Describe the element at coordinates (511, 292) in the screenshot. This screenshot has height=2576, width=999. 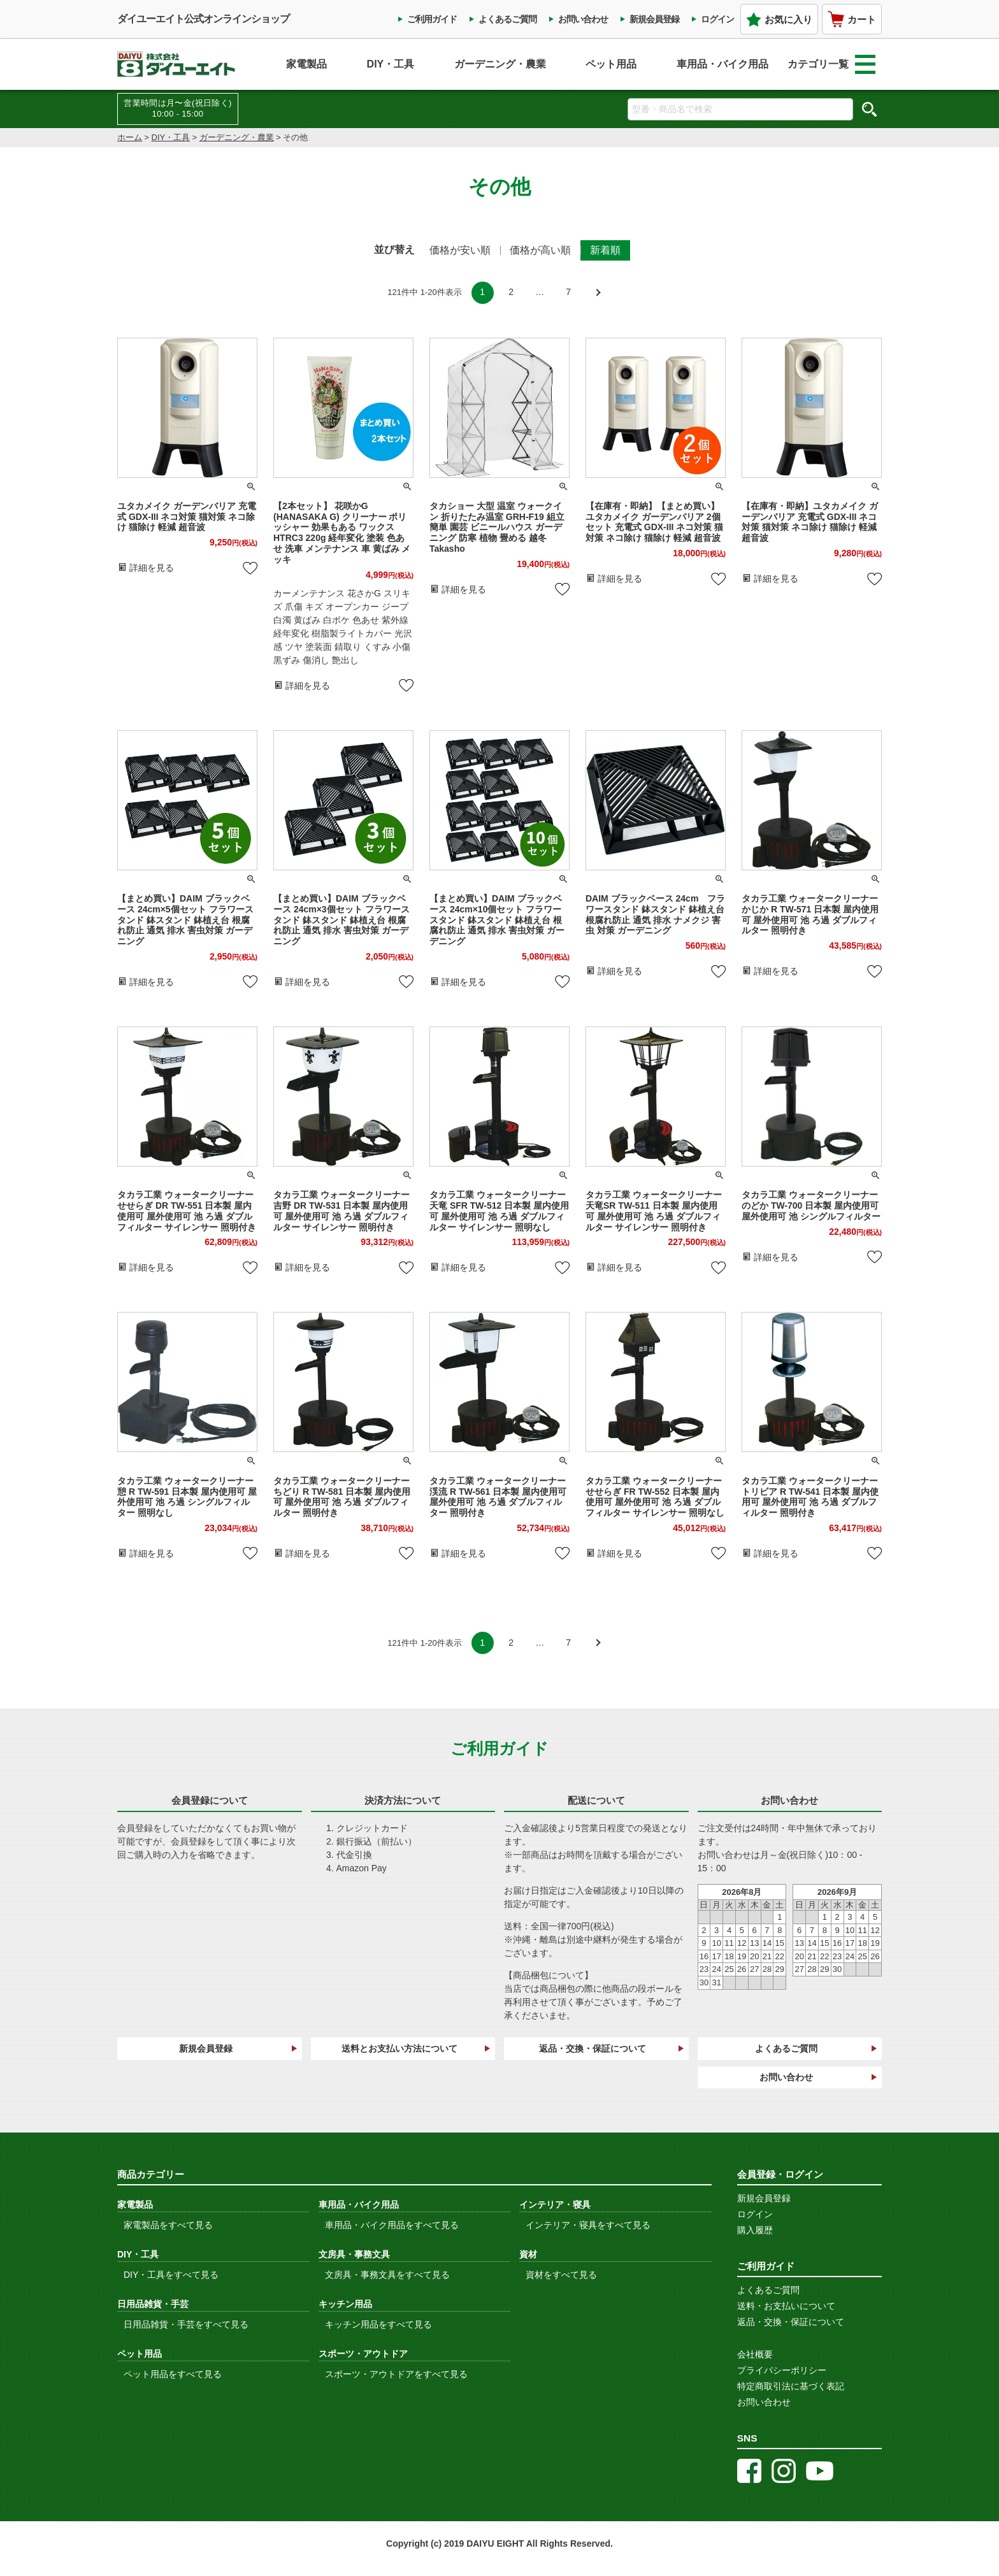
I see `2 [button]` at that location.